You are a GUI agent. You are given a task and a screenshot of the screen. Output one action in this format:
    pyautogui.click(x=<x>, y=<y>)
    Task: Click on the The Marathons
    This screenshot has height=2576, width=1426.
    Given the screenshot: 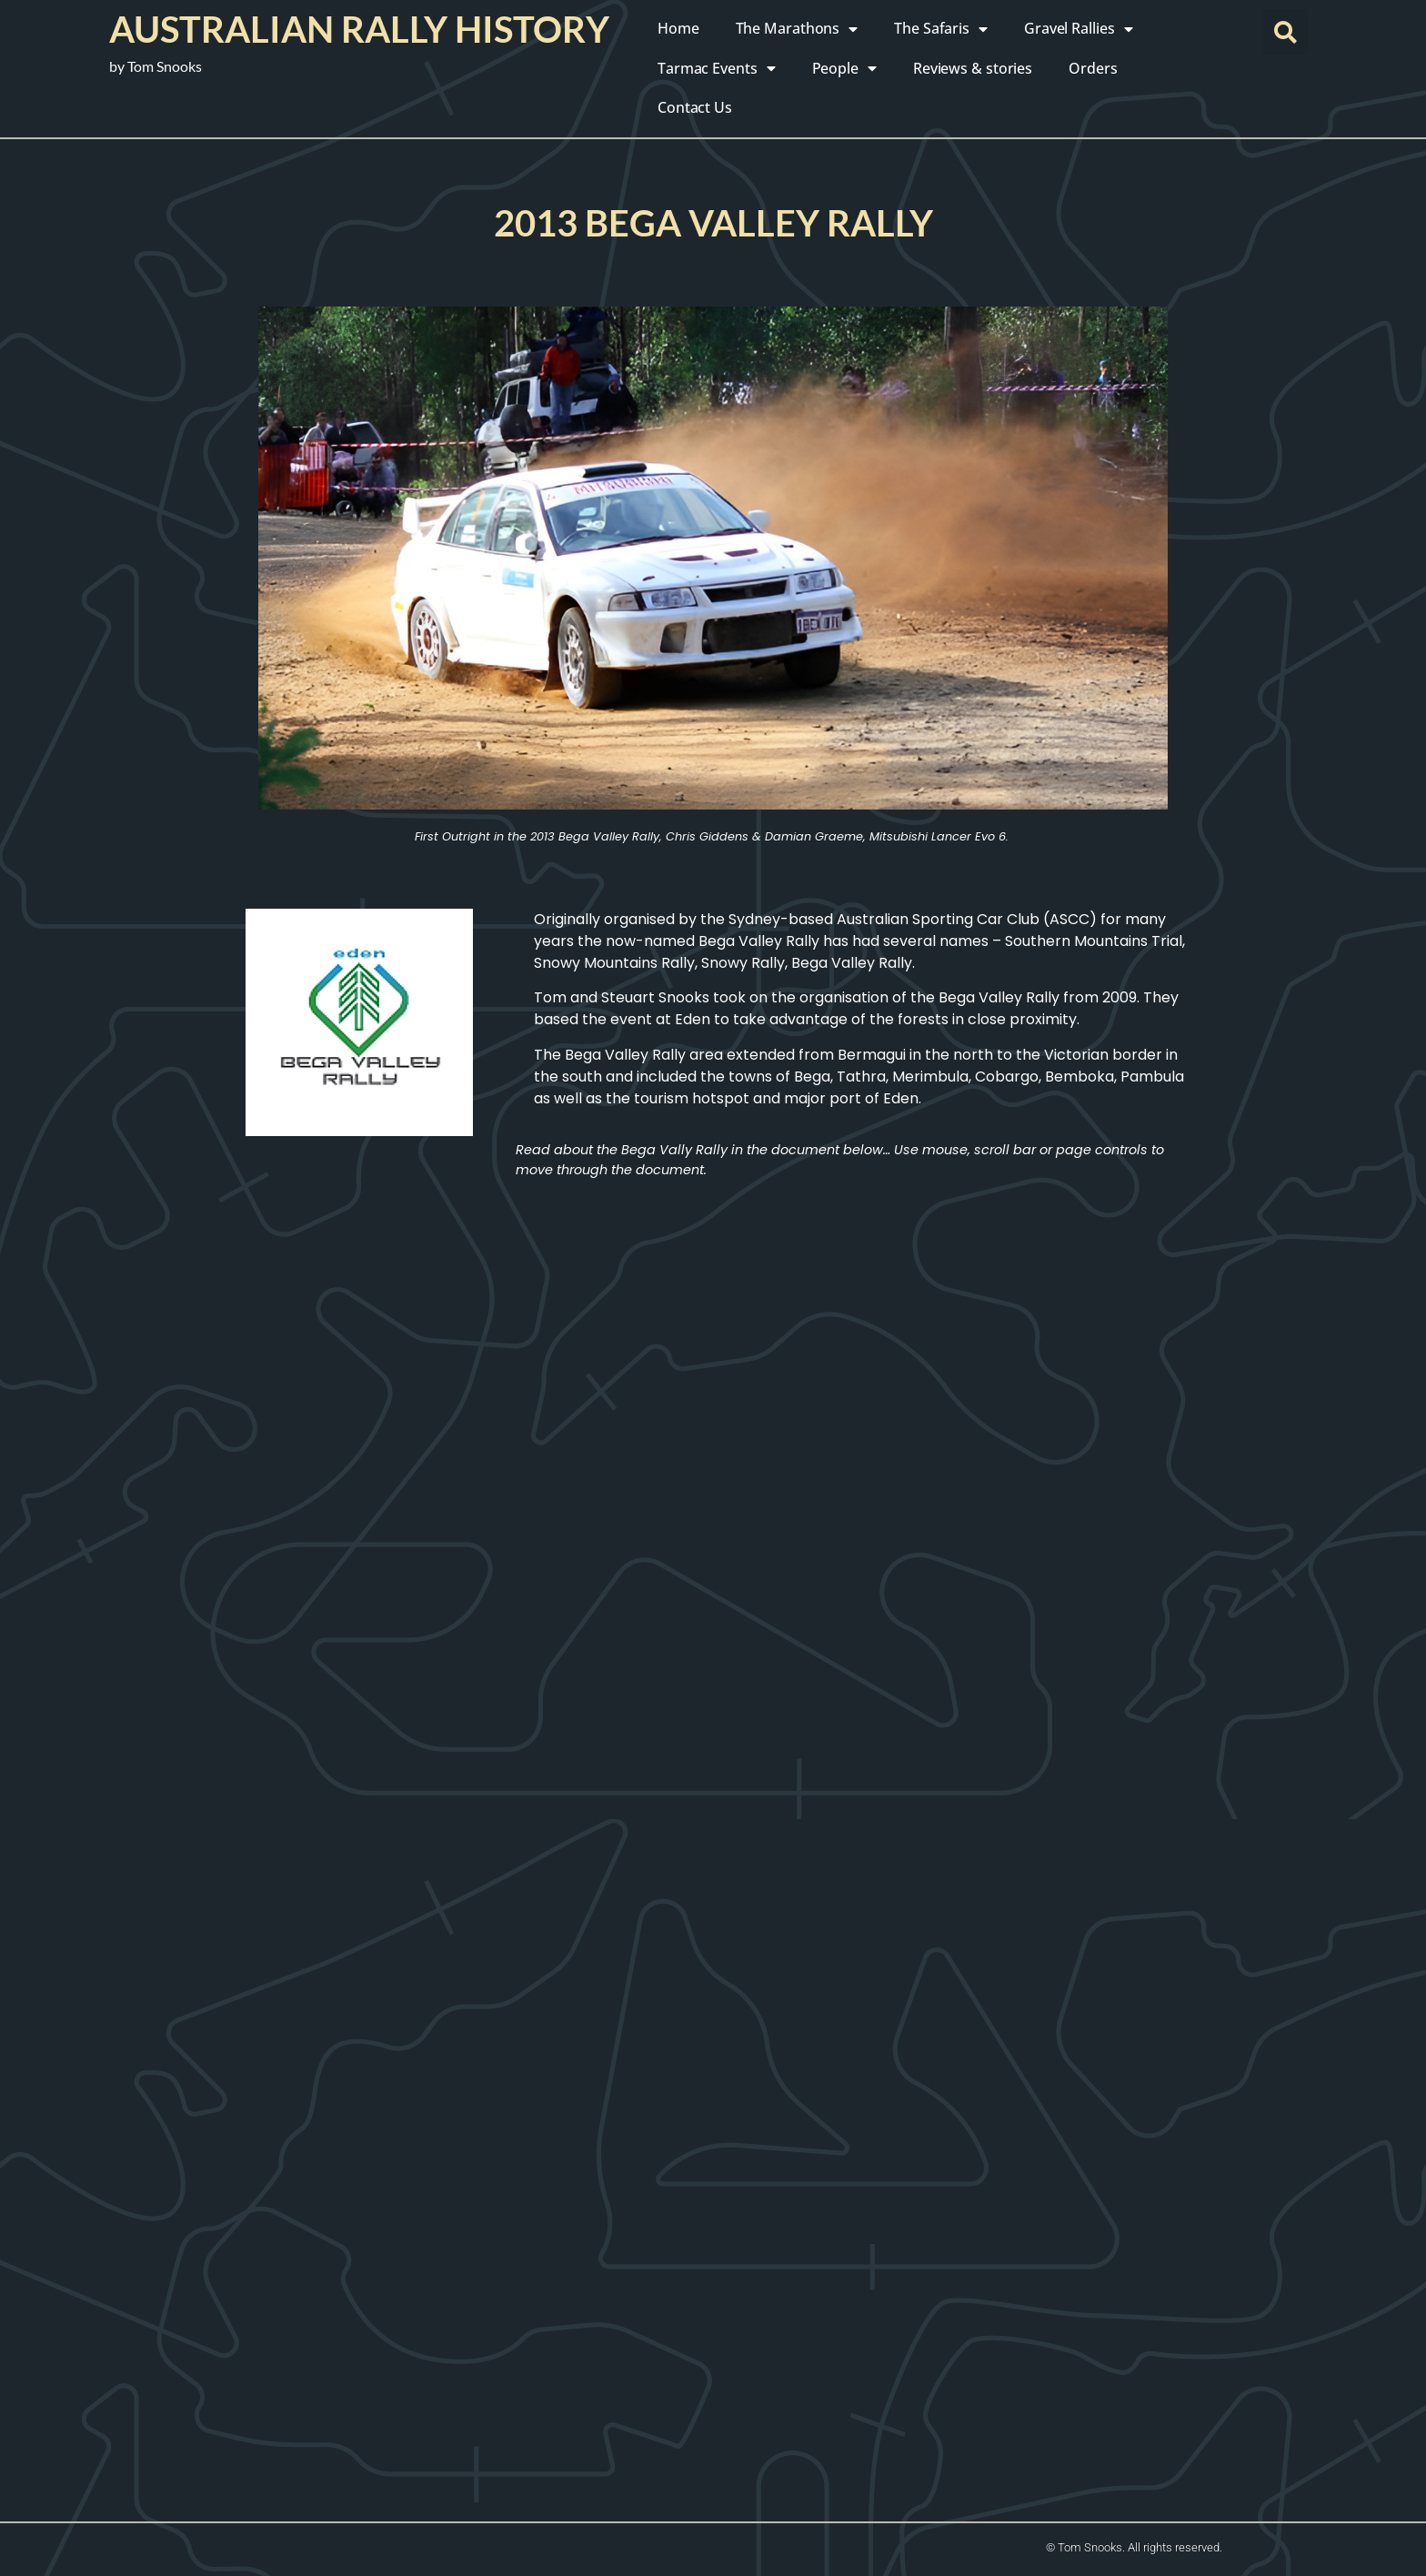 What is the action you would take?
    pyautogui.click(x=797, y=29)
    